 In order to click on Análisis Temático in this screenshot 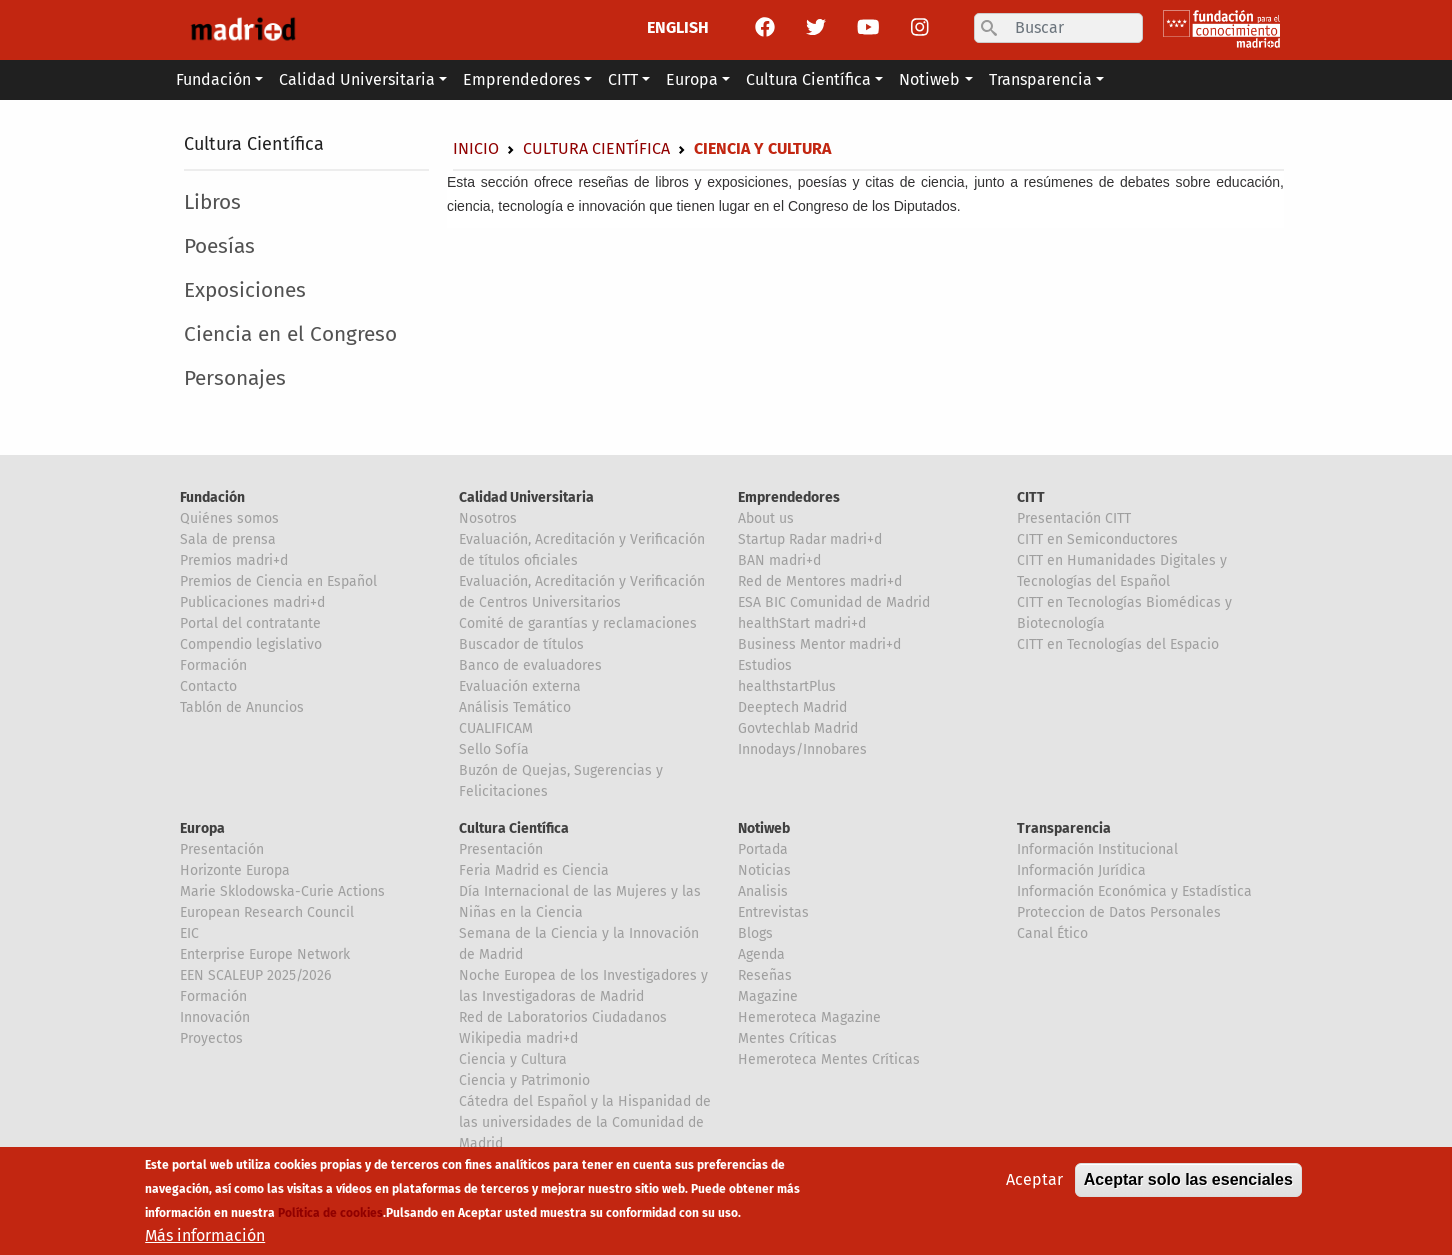, I will do `click(515, 707)`.